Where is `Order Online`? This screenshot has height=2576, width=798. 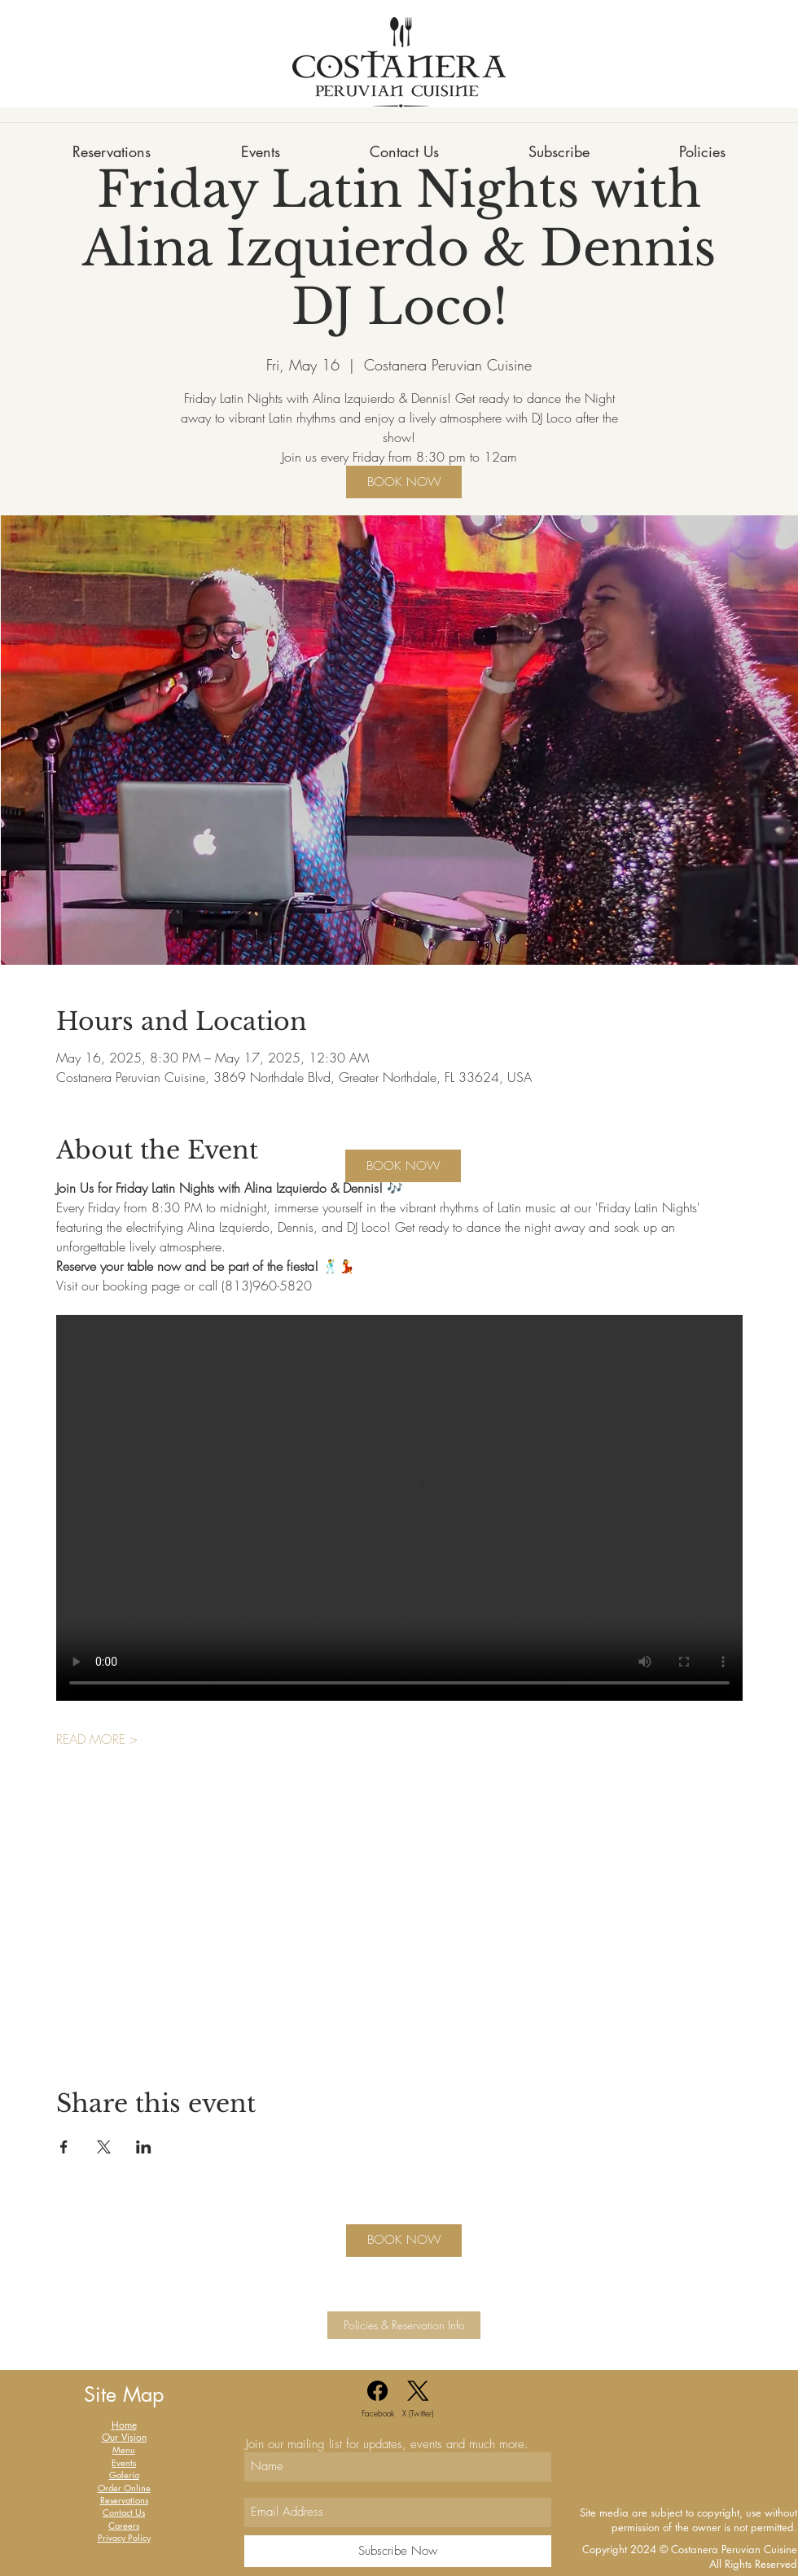 Order Online is located at coordinates (124, 2488).